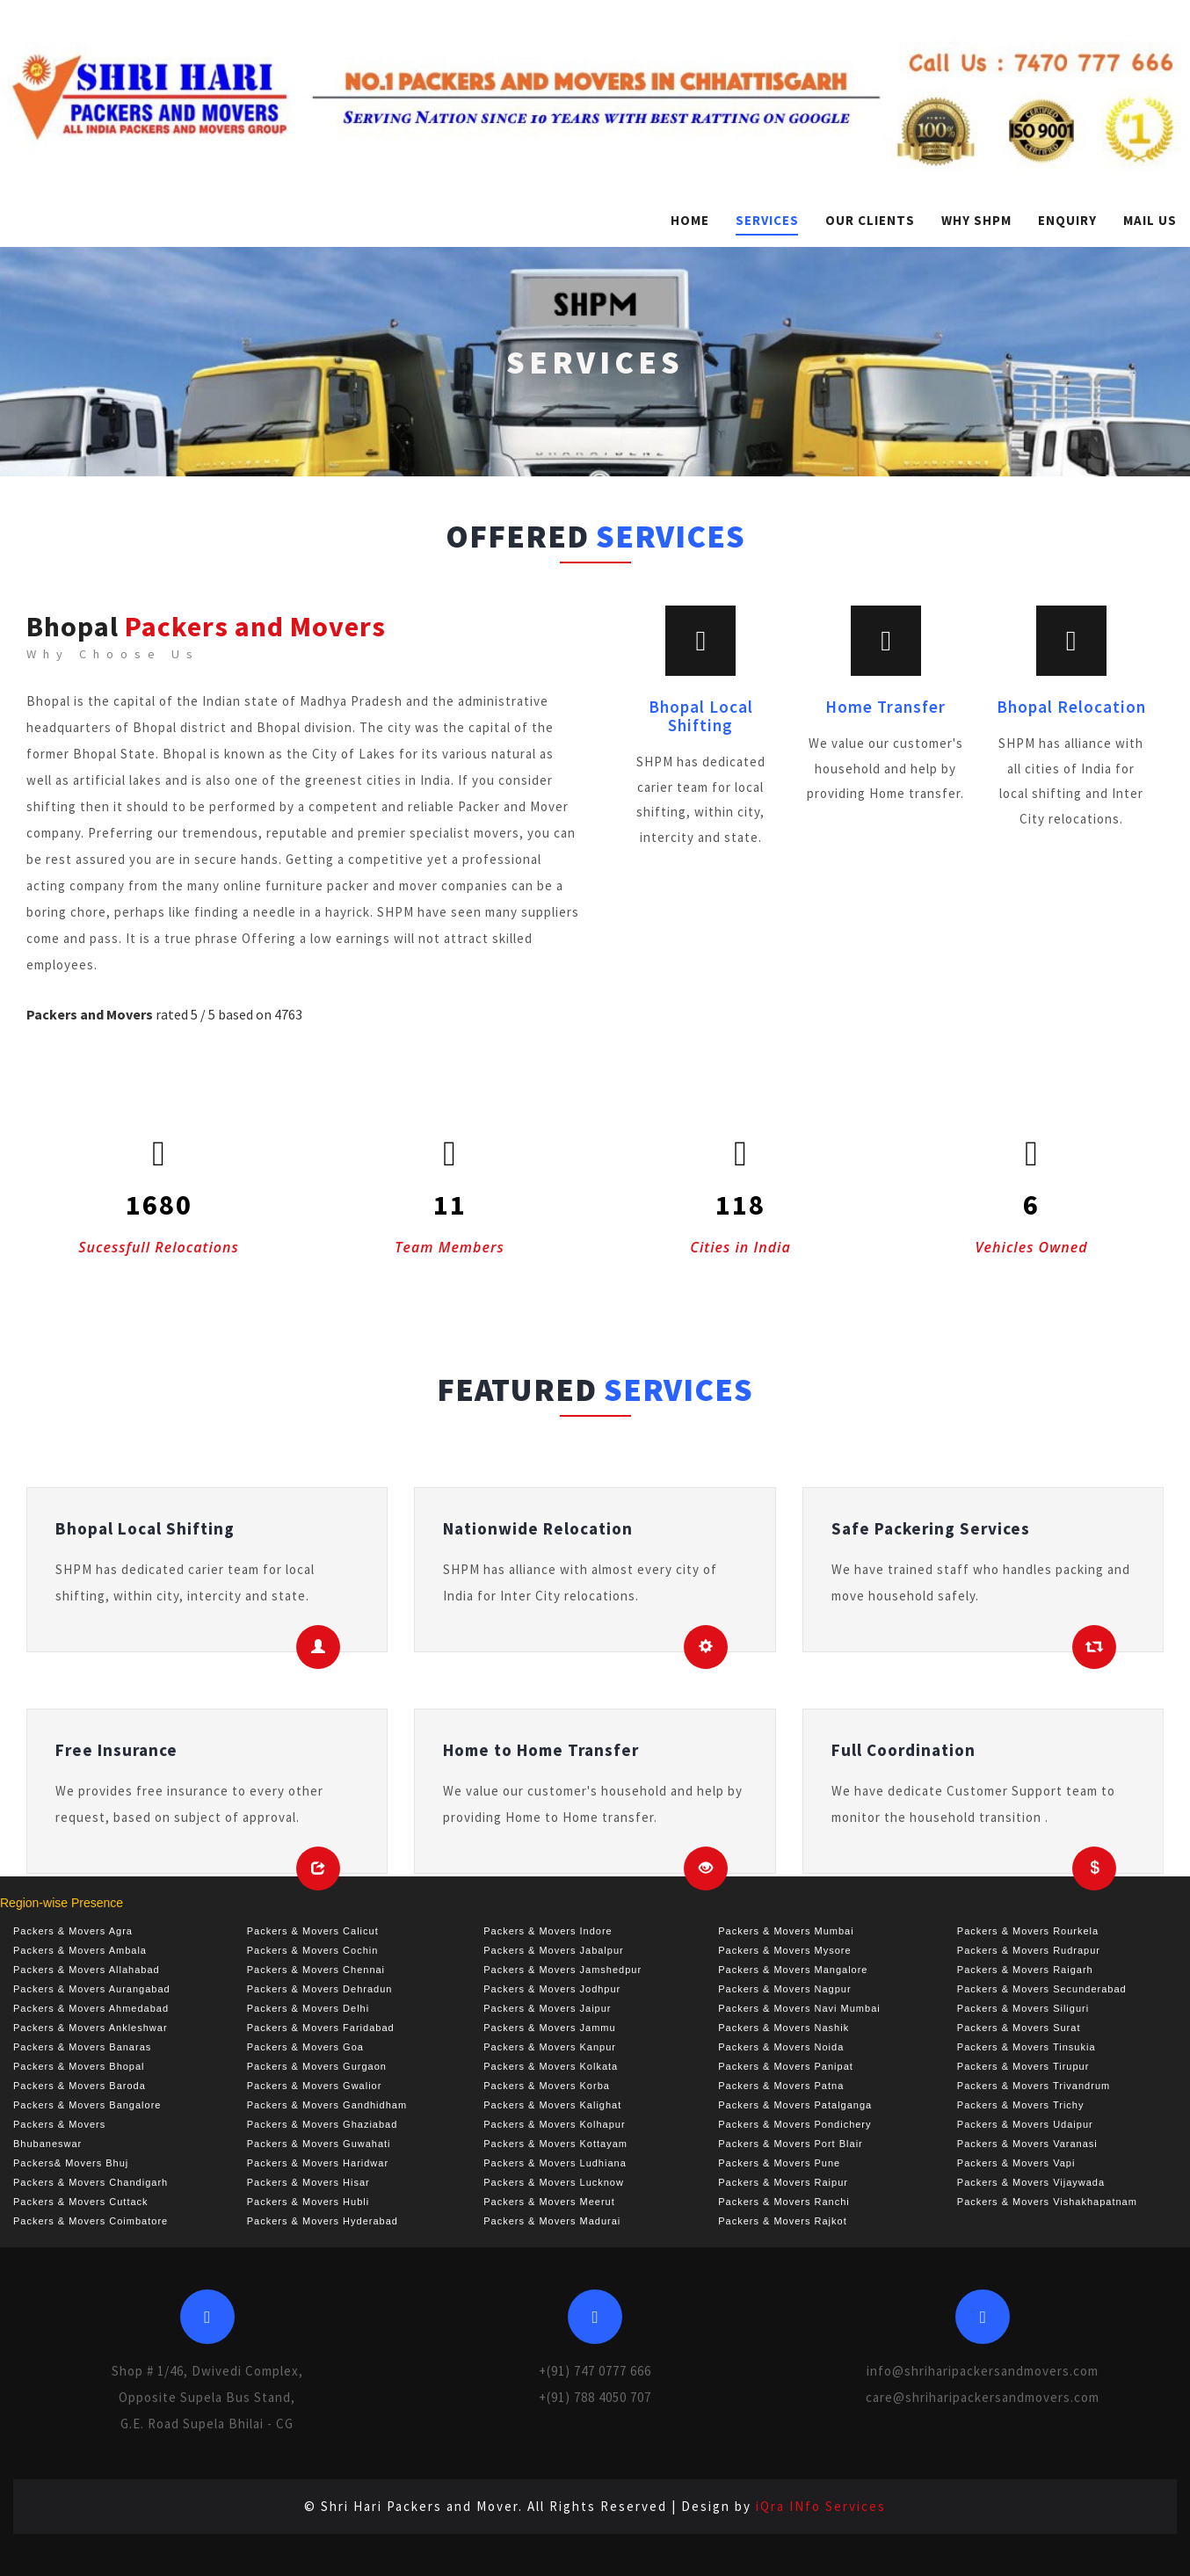 The image size is (1190, 2576). What do you see at coordinates (555, 2143) in the screenshot?
I see `Packers & Movers Kottayam` at bounding box center [555, 2143].